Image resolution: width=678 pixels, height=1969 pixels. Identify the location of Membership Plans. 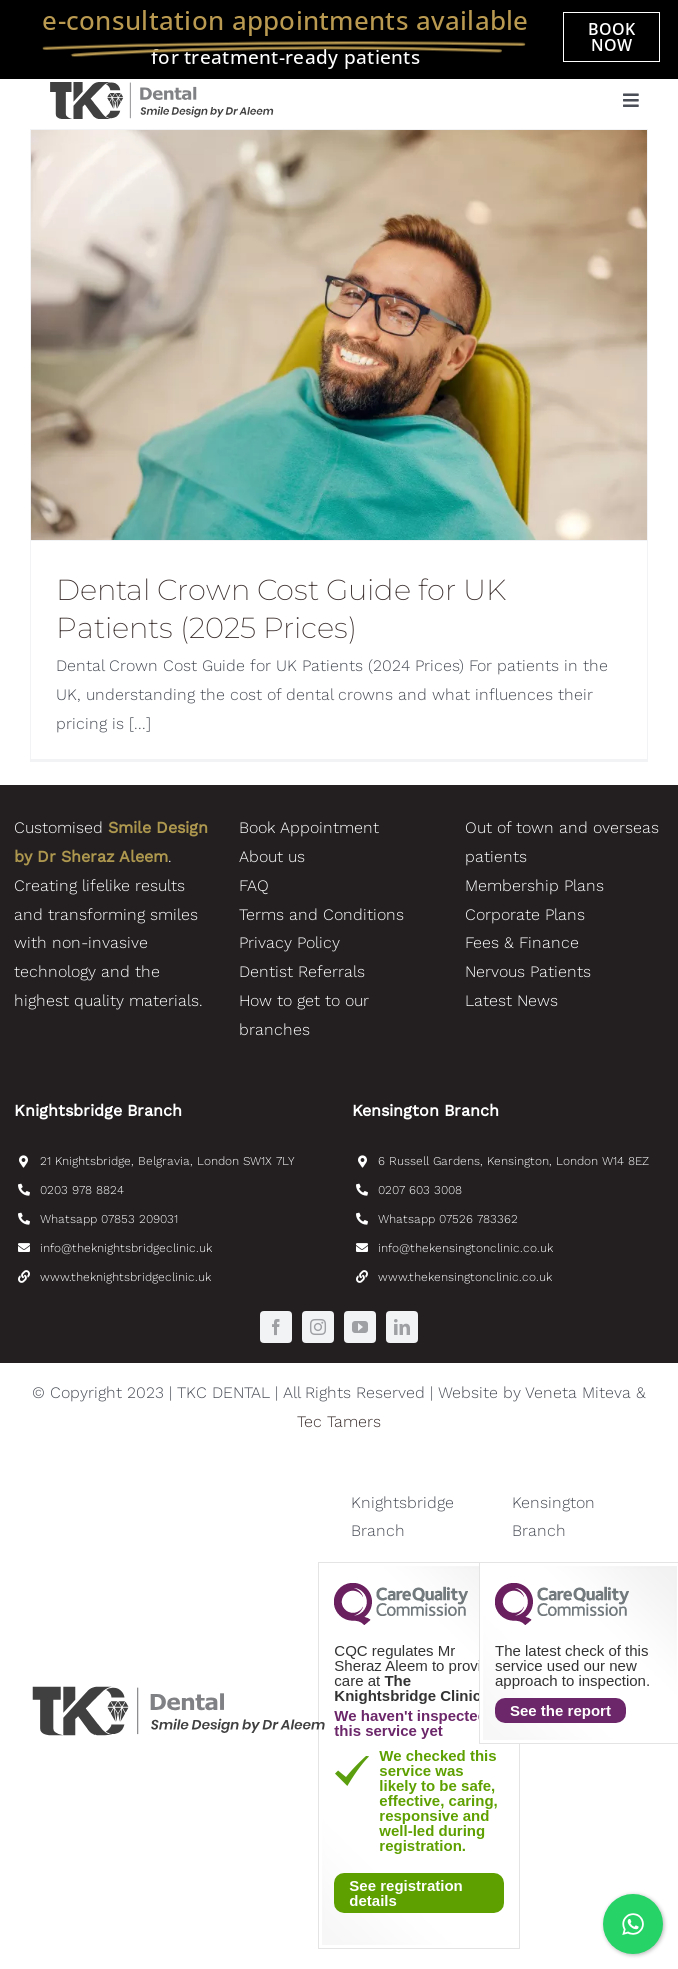
(534, 885).